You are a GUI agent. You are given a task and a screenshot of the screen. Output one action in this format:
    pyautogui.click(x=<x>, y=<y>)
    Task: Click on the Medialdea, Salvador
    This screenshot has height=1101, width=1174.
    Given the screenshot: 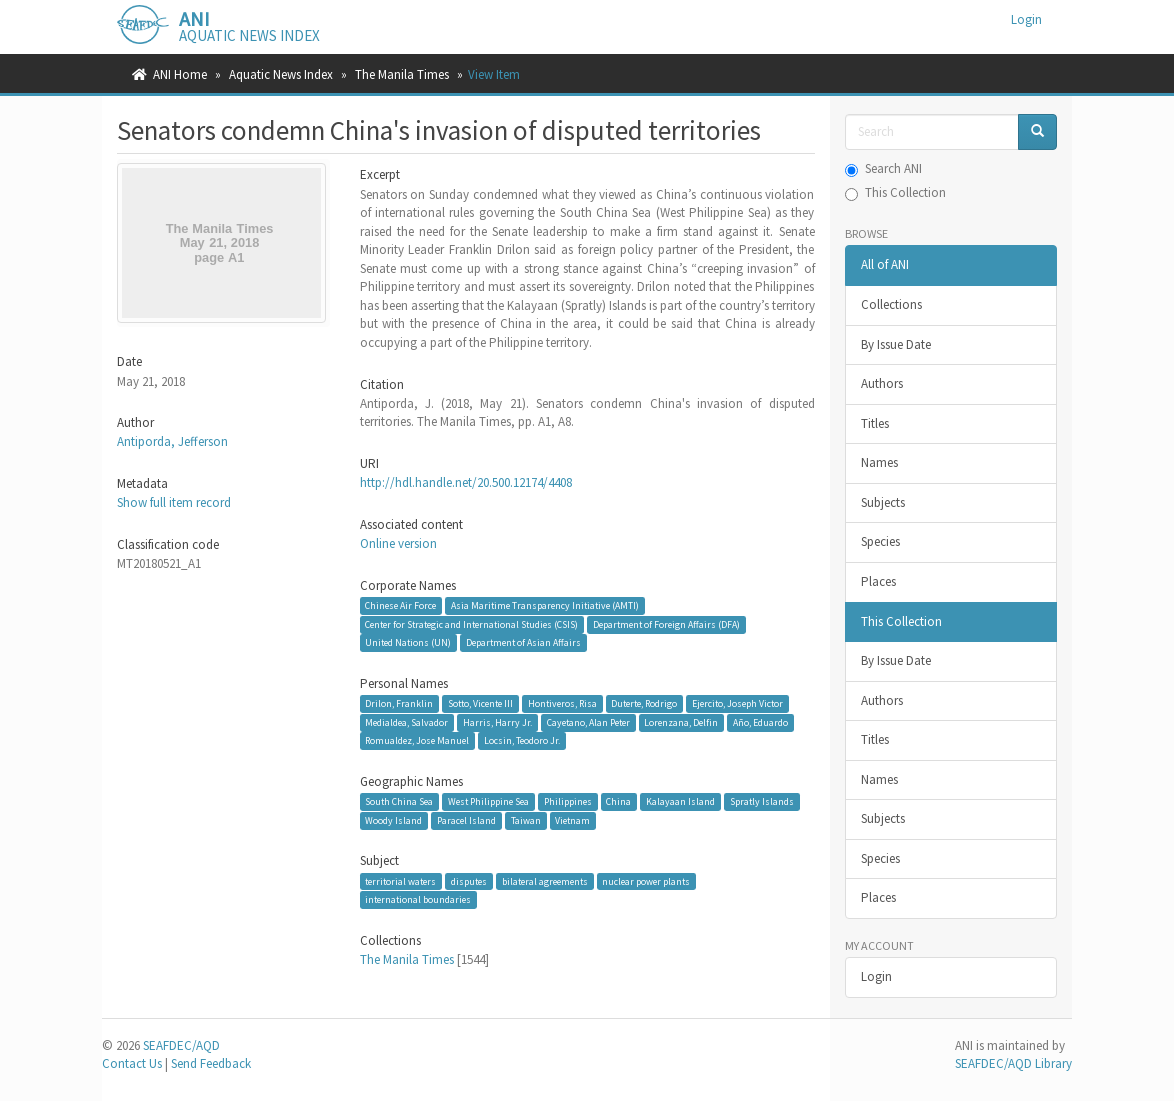 What is the action you would take?
    pyautogui.click(x=406, y=722)
    